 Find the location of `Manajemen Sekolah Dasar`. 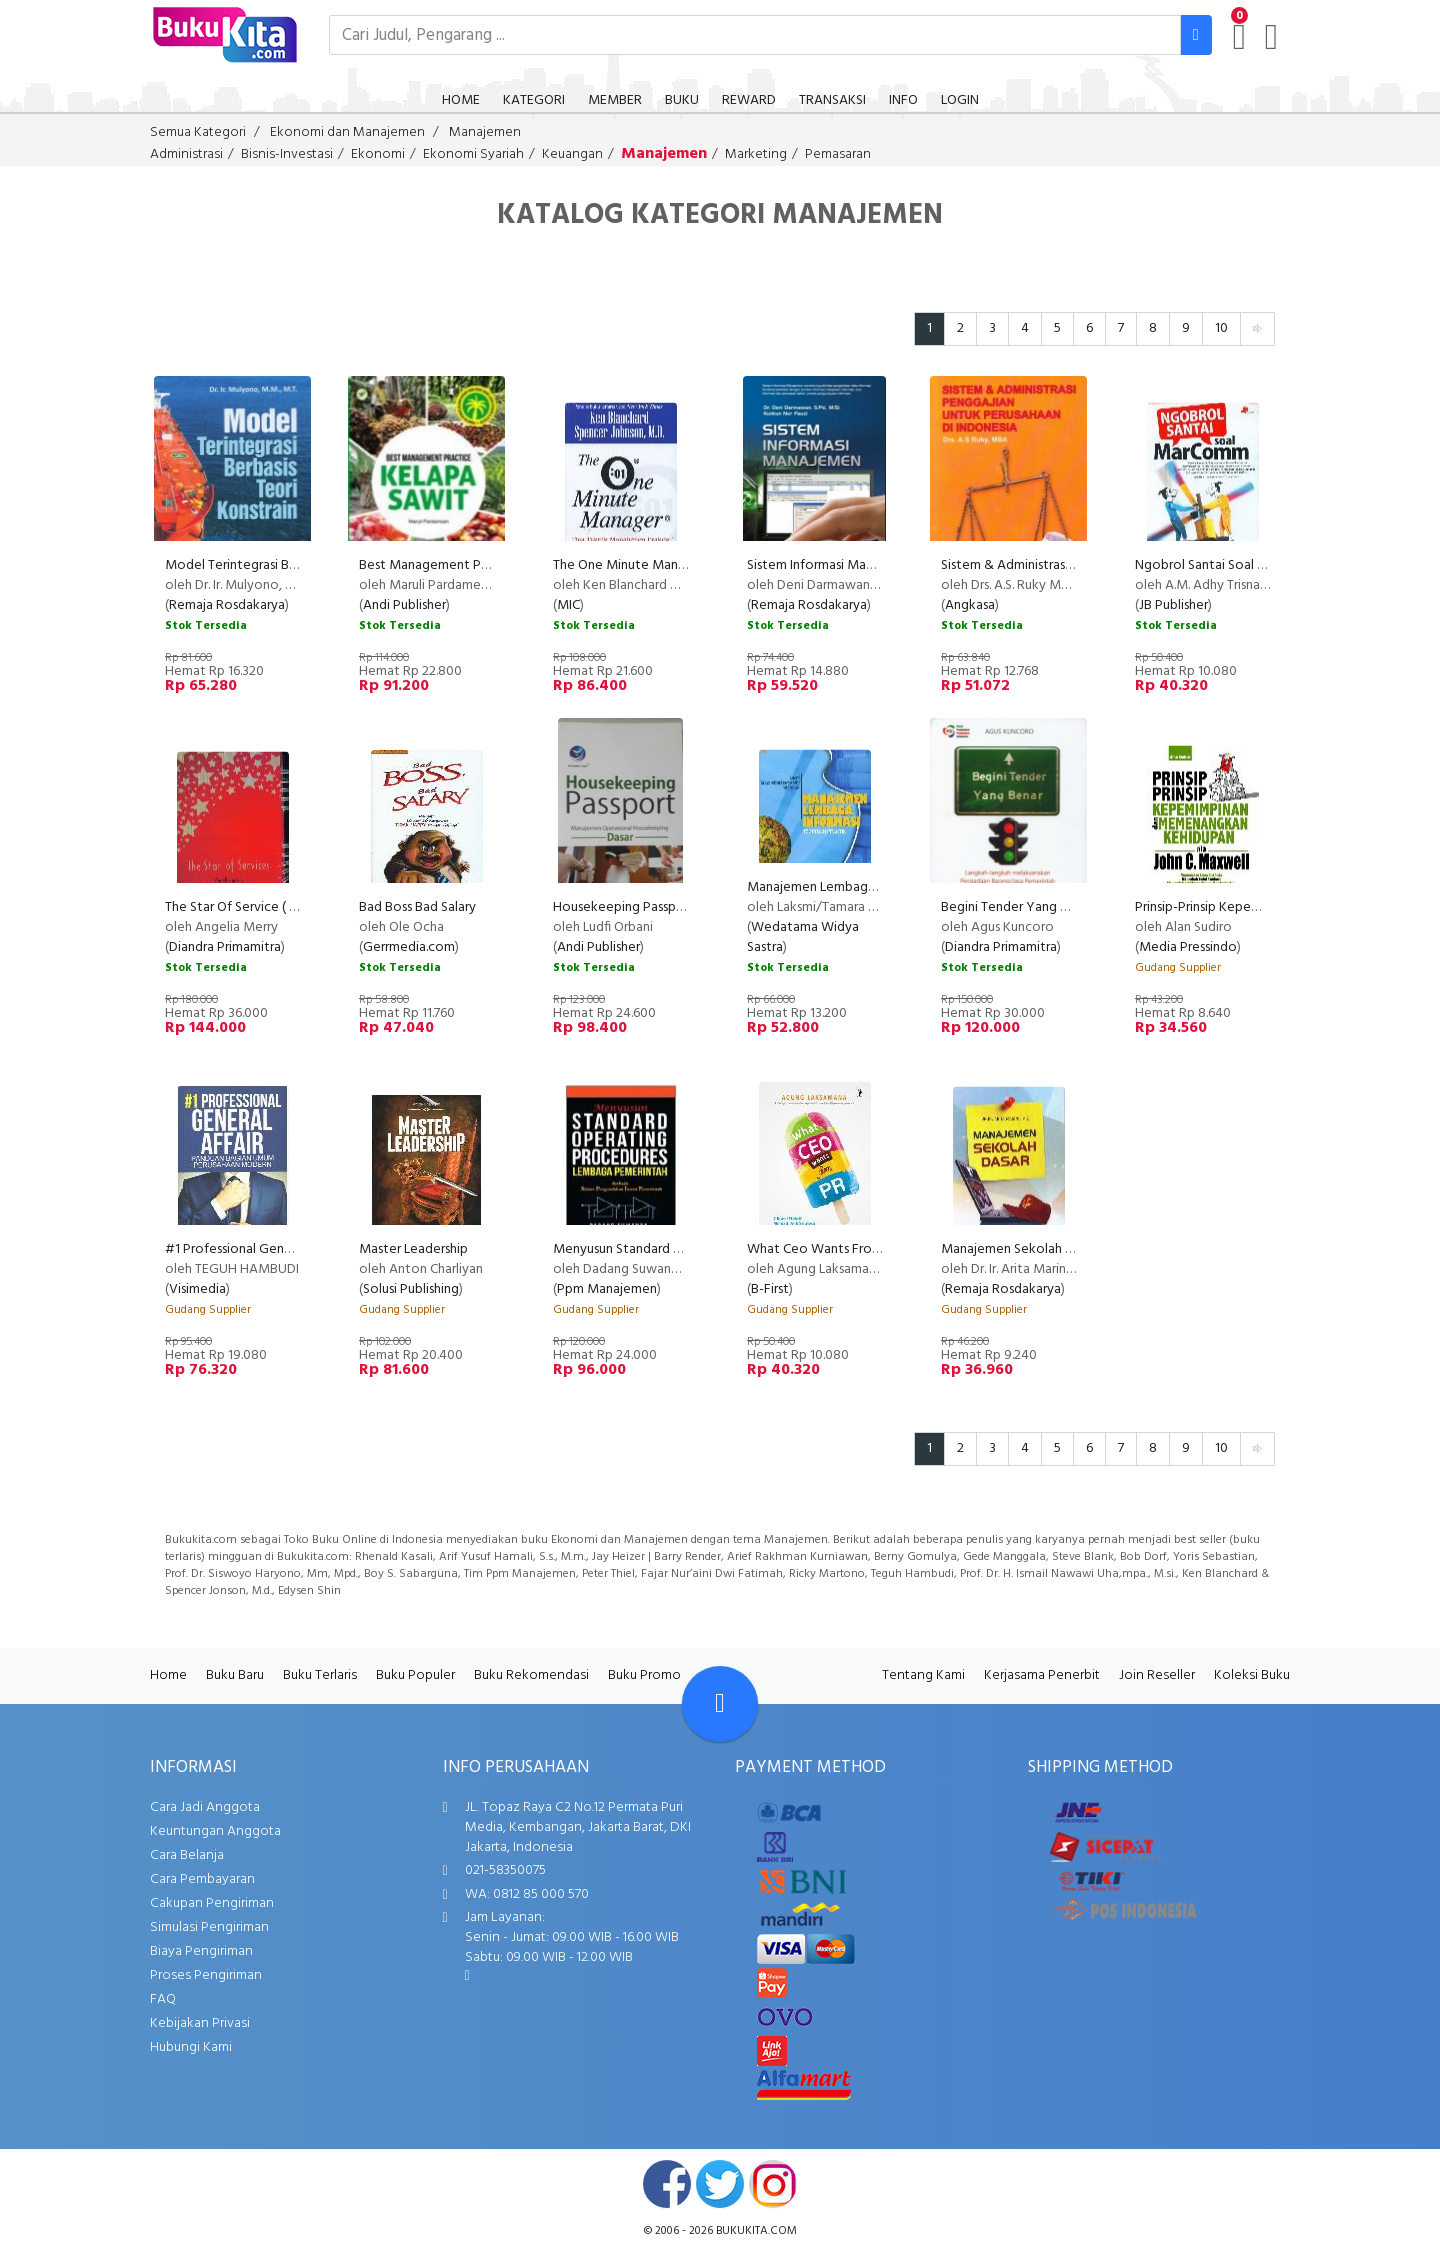

Manajemen Sekolah Dasar is located at coordinates (1019, 1249).